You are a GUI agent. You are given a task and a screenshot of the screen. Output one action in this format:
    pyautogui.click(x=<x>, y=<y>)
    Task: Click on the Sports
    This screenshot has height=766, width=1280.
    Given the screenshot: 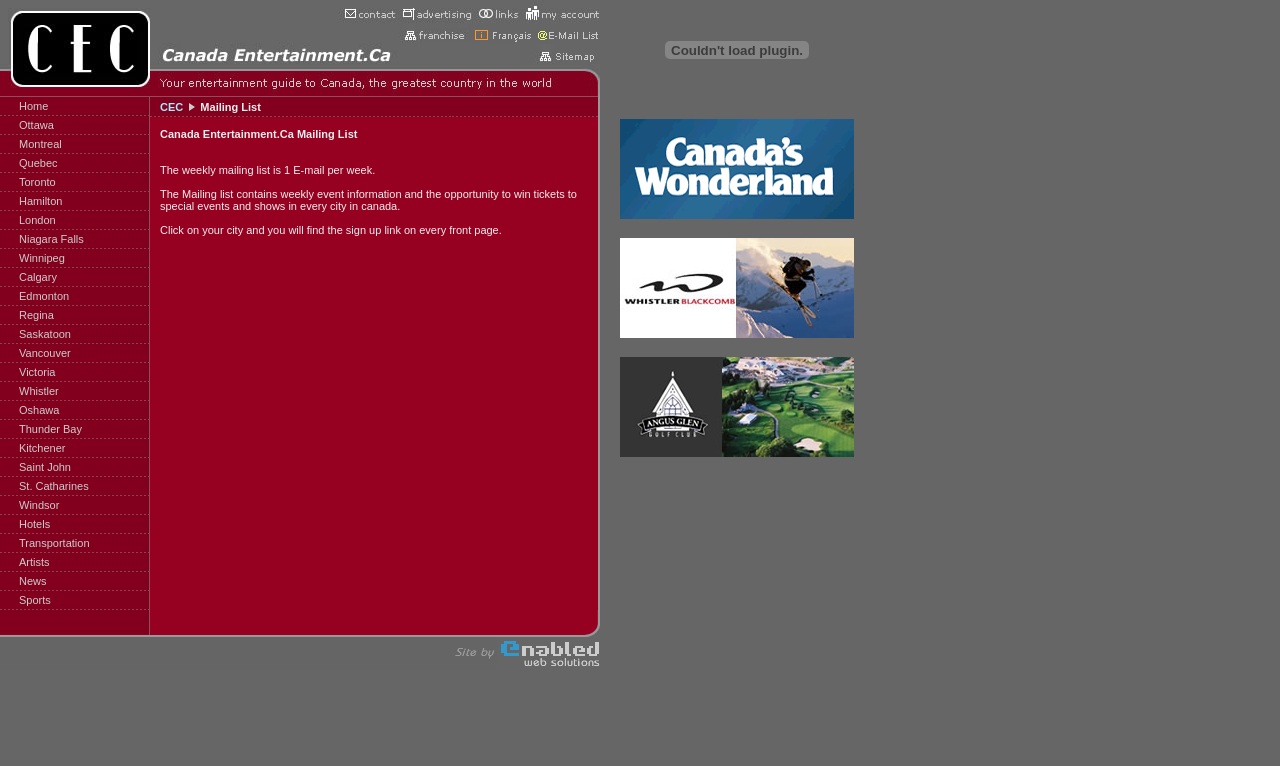 What is the action you would take?
    pyautogui.click(x=35, y=600)
    